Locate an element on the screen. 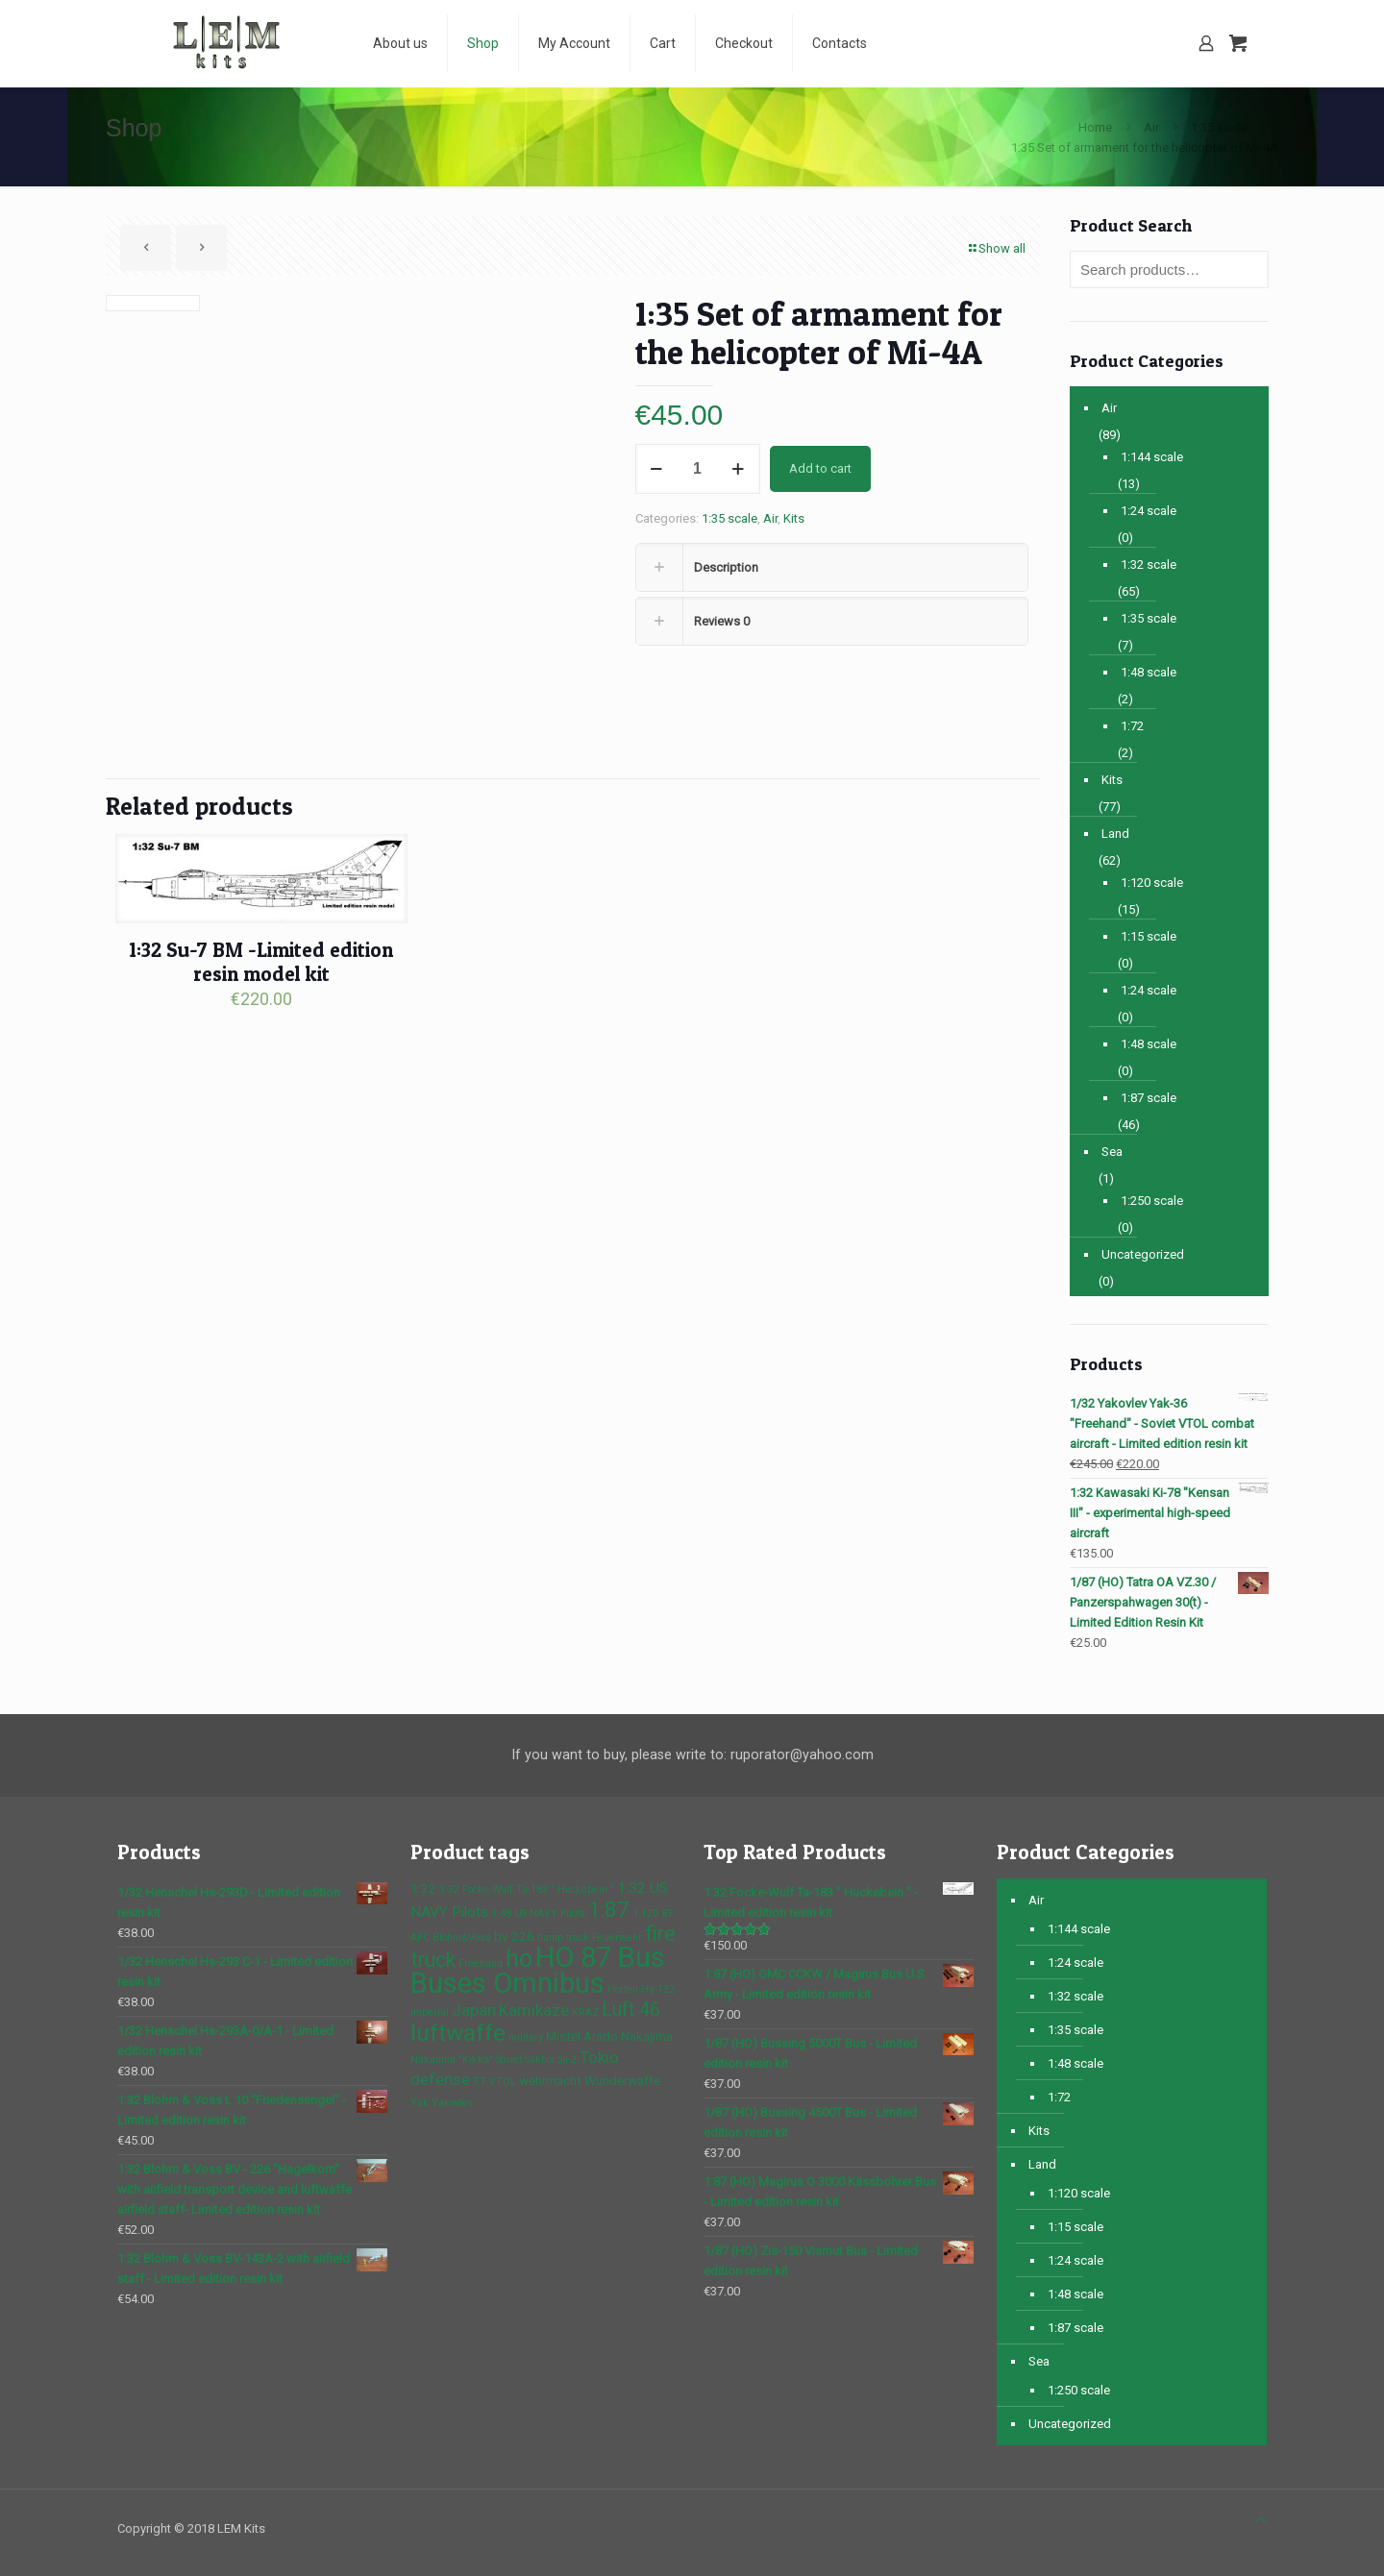  military [military (1 product)] is located at coordinates (525, 2037).